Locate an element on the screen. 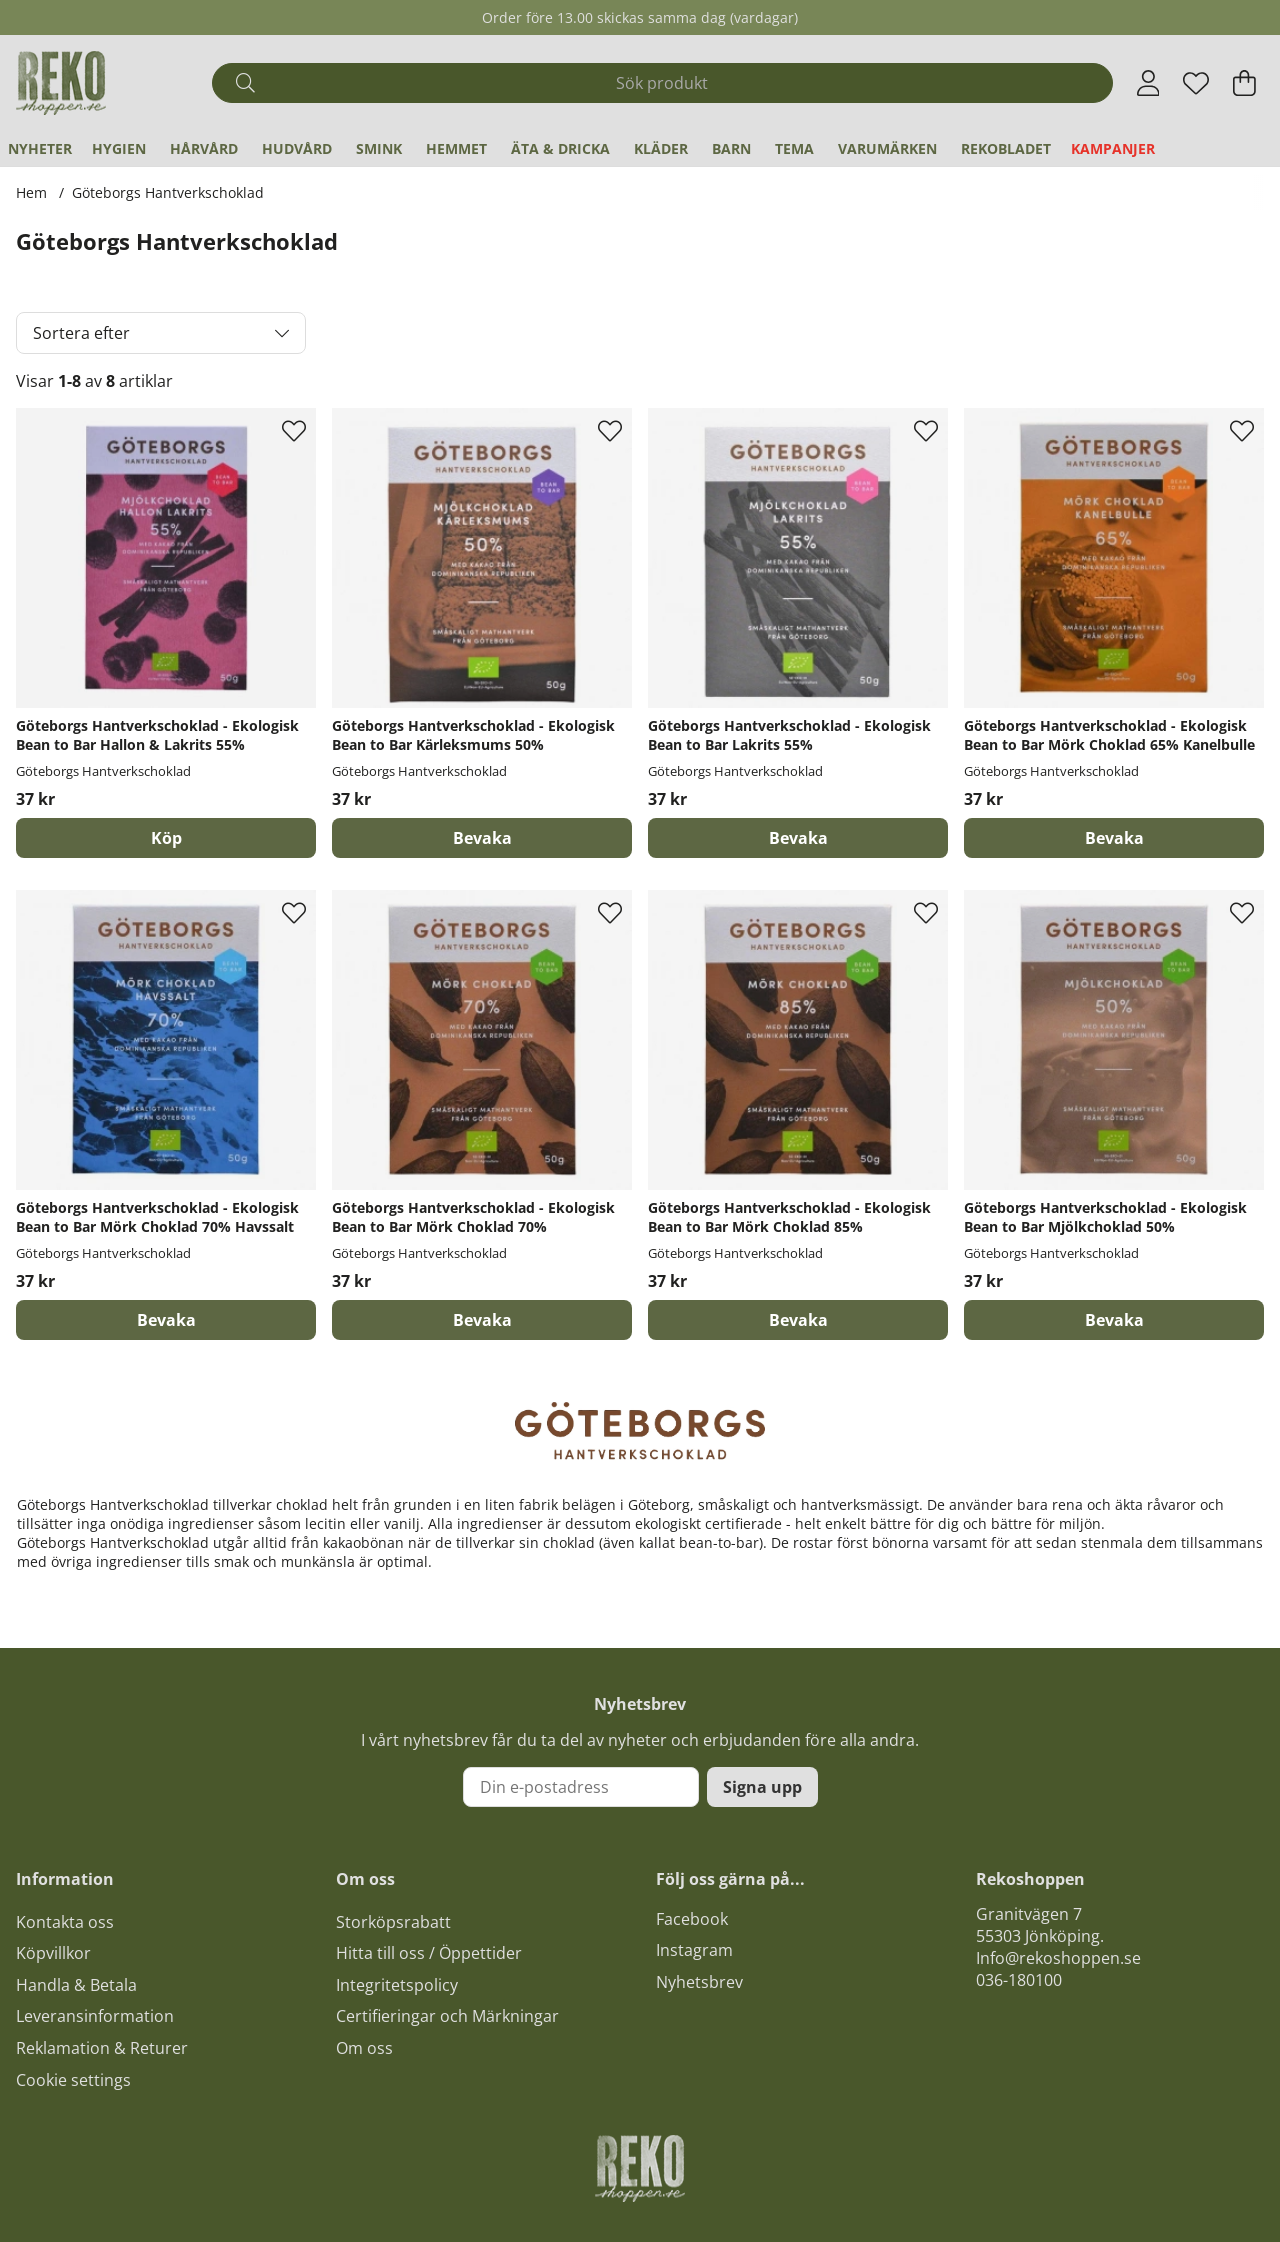  Leveransinformation is located at coordinates (95, 2016).